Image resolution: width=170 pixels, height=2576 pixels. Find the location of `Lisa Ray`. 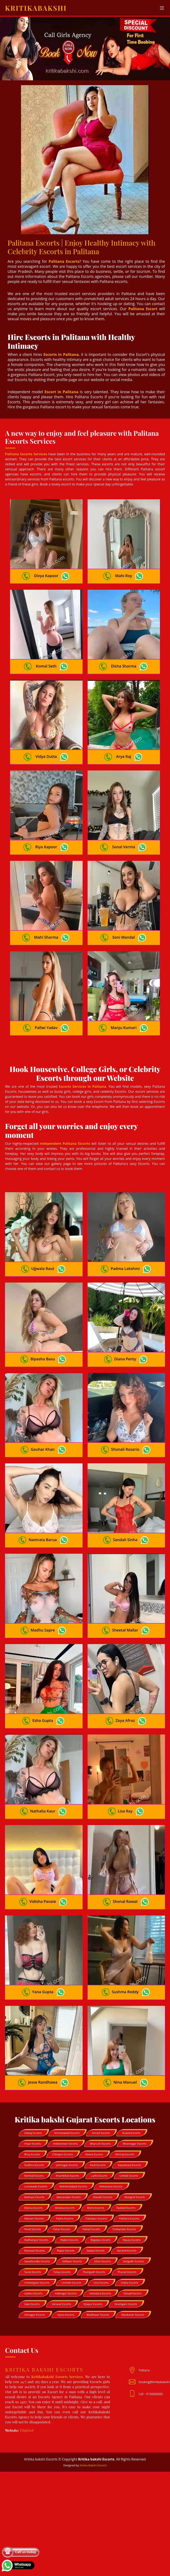

Lisa Ray is located at coordinates (125, 1753).